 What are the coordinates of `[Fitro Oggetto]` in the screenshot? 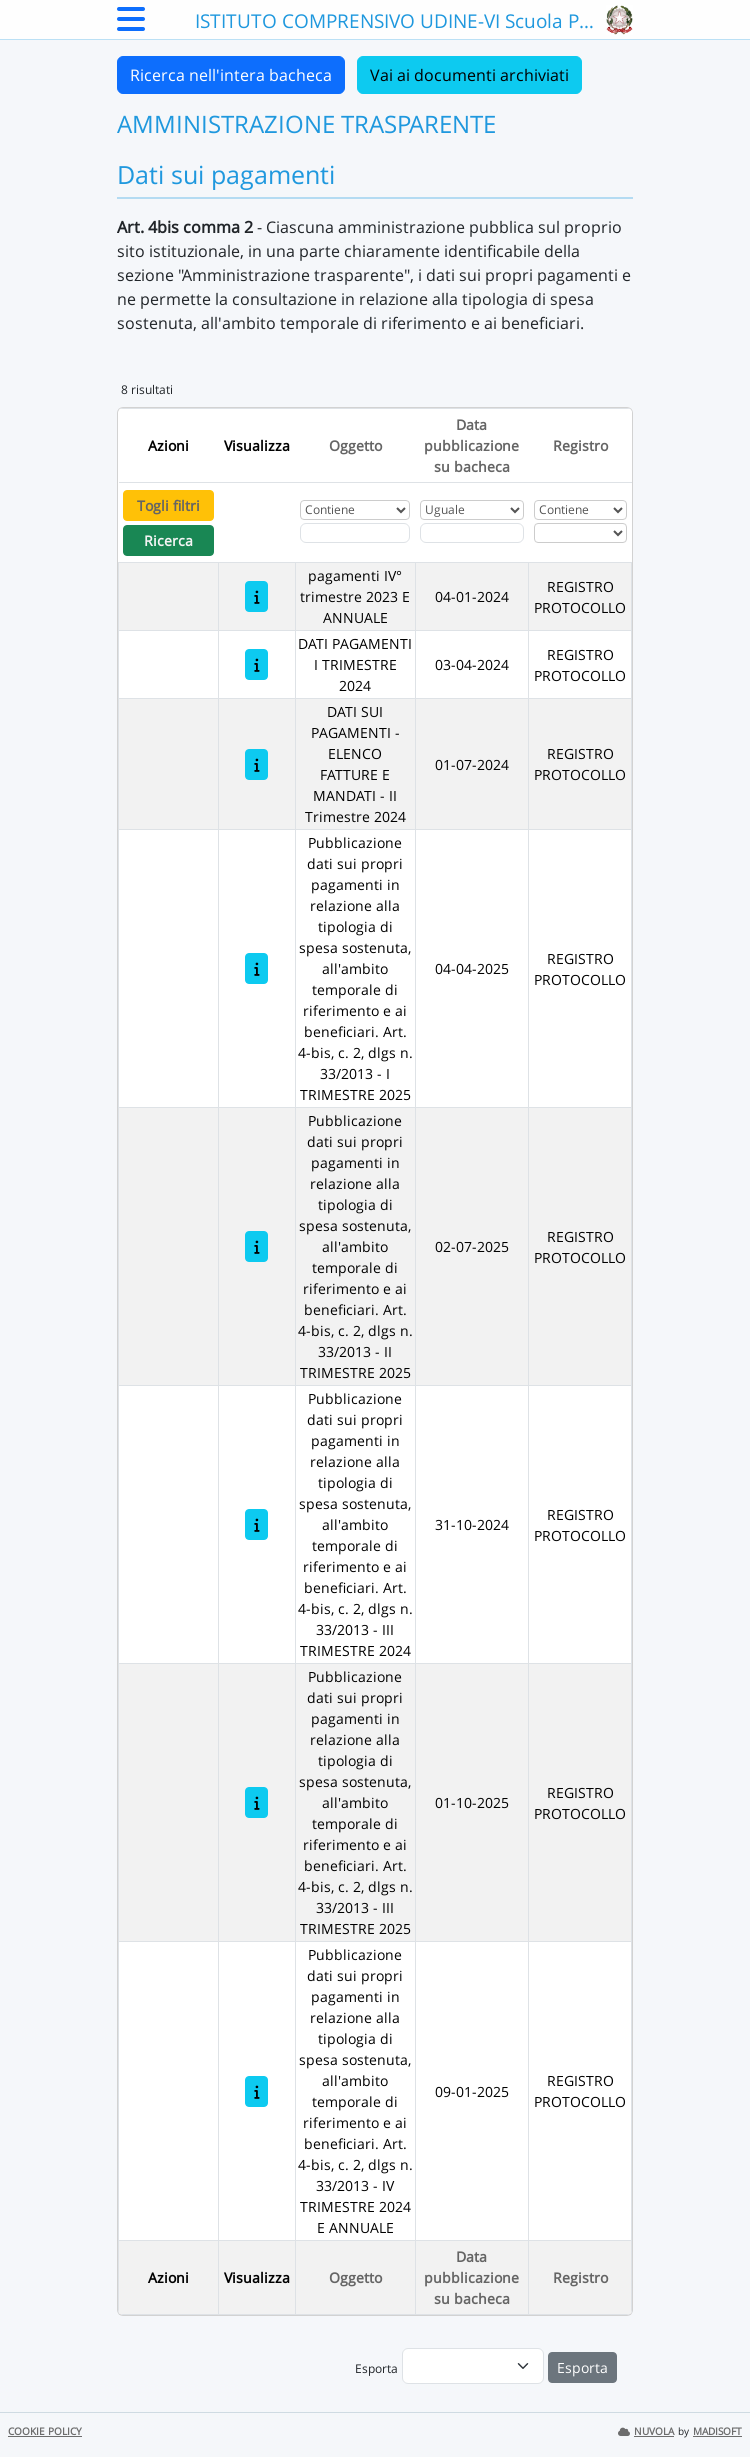 It's located at (355, 533).